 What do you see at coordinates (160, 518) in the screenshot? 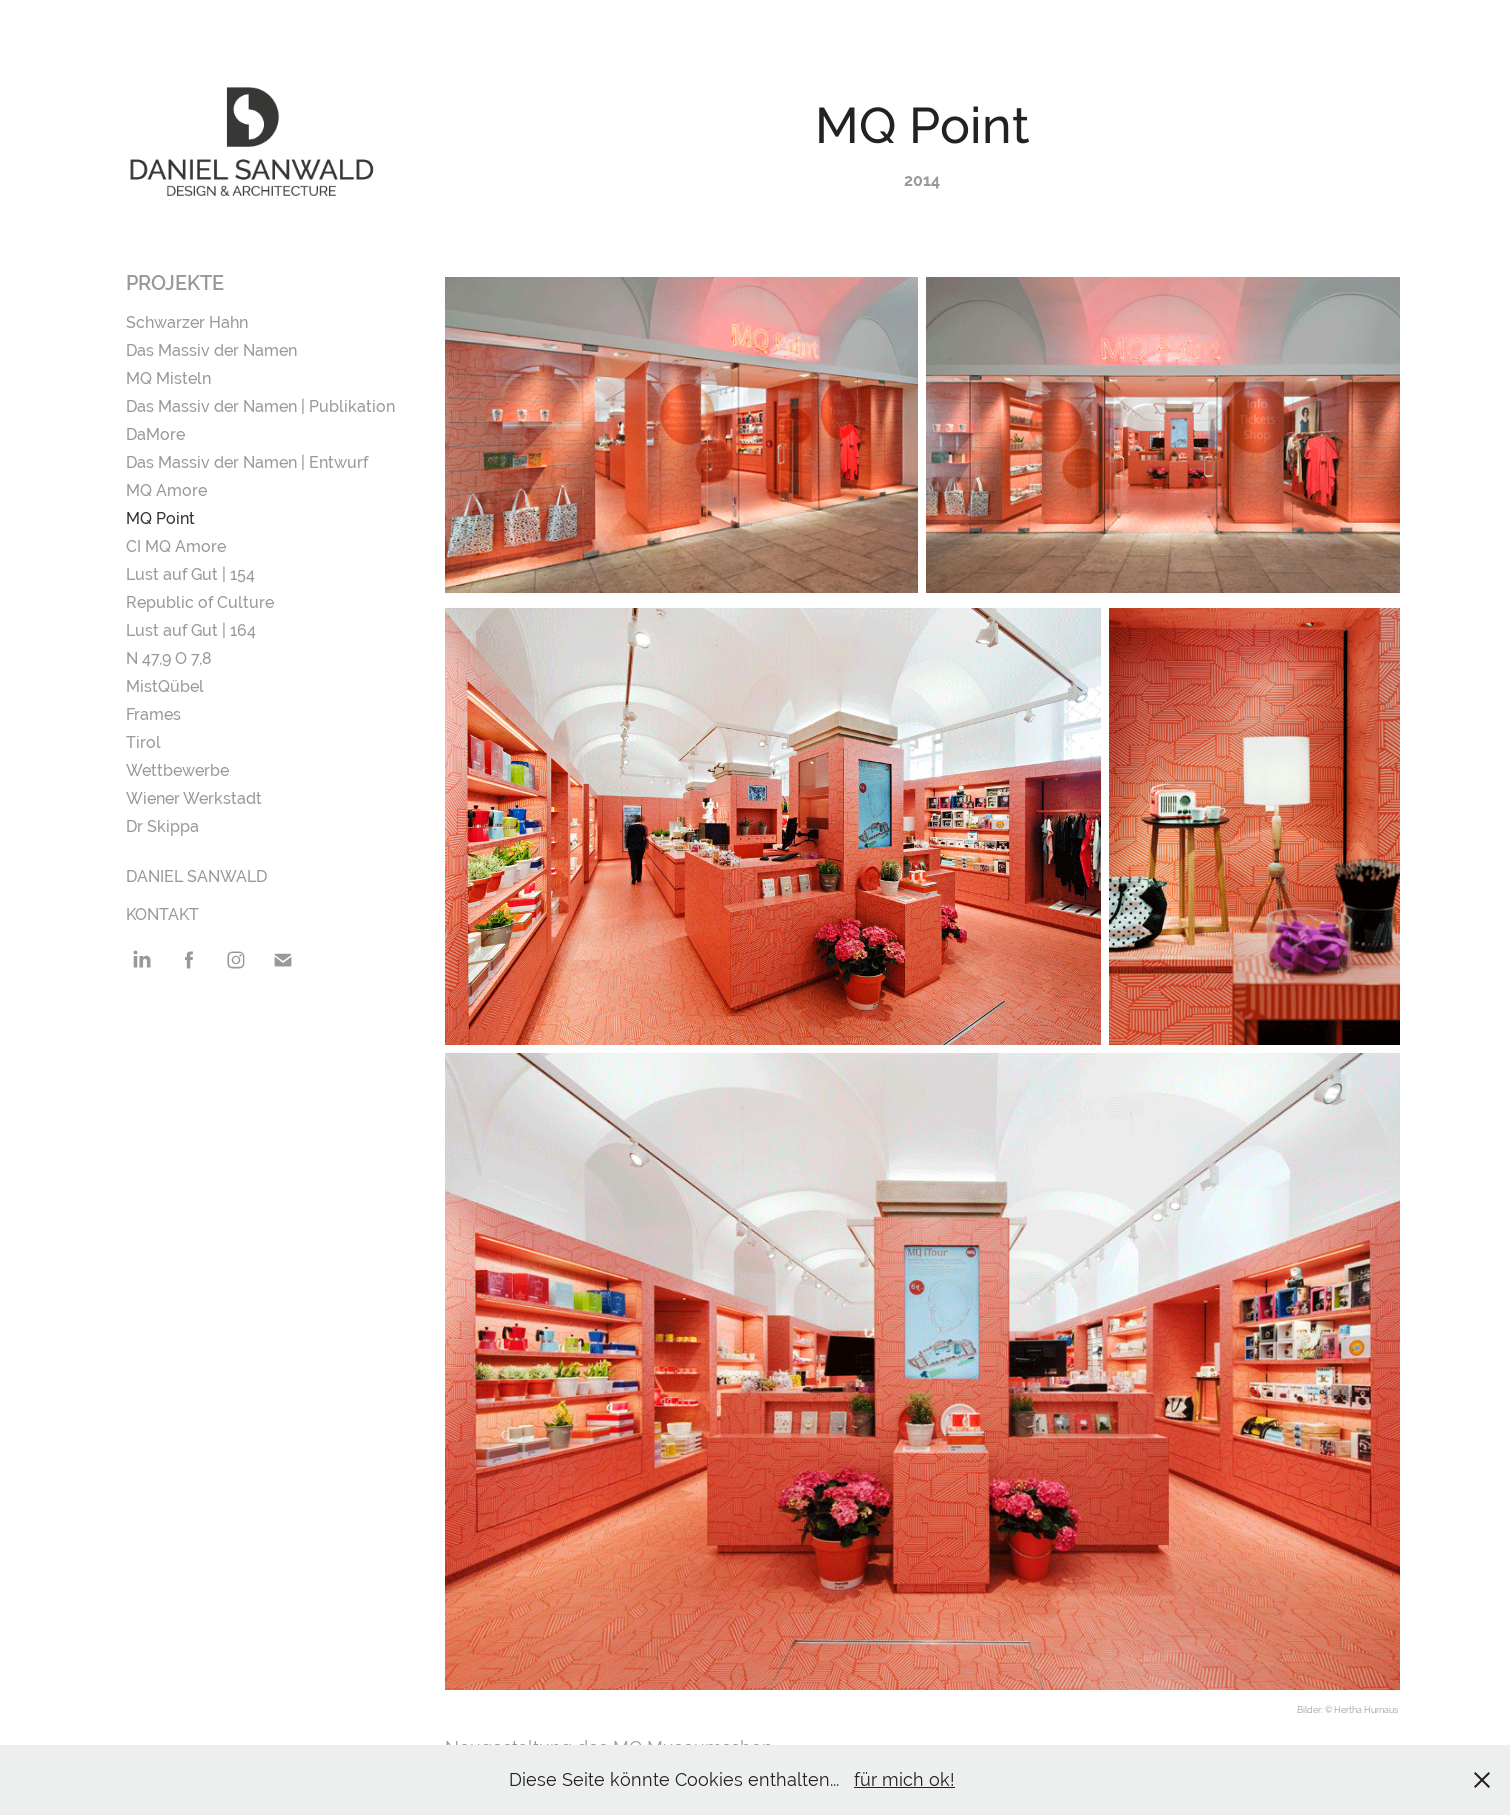
I see `MQ Point` at bounding box center [160, 518].